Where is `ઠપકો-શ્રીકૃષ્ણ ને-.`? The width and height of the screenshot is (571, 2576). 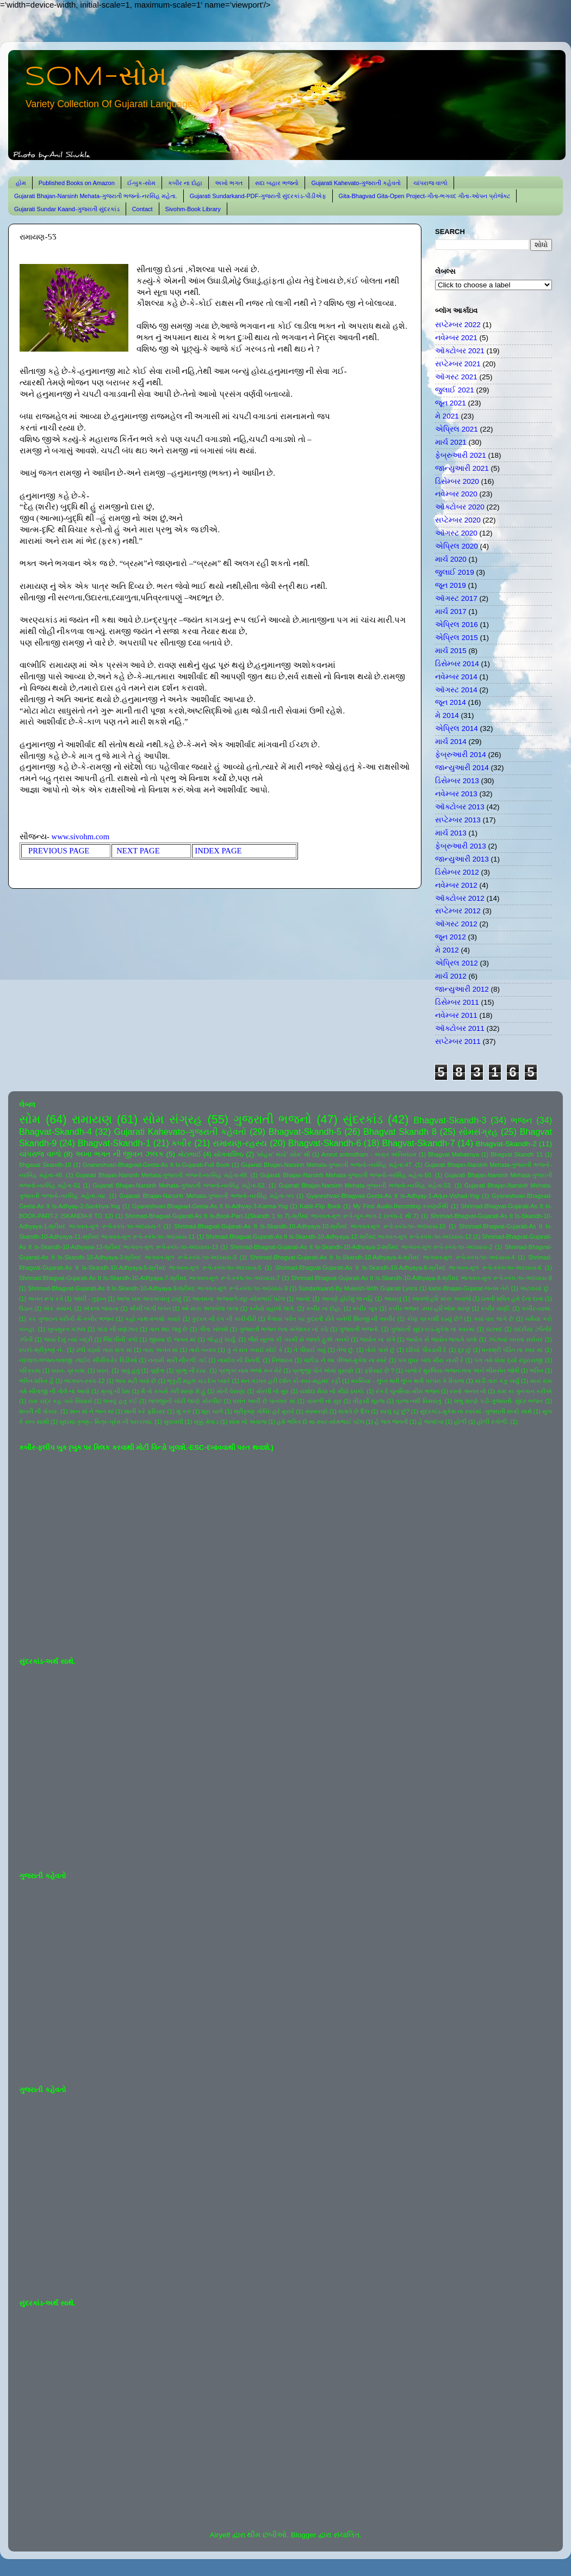 ઠપકો-શ્રીકૃષ્ણ ને-. is located at coordinates (42, 1350).